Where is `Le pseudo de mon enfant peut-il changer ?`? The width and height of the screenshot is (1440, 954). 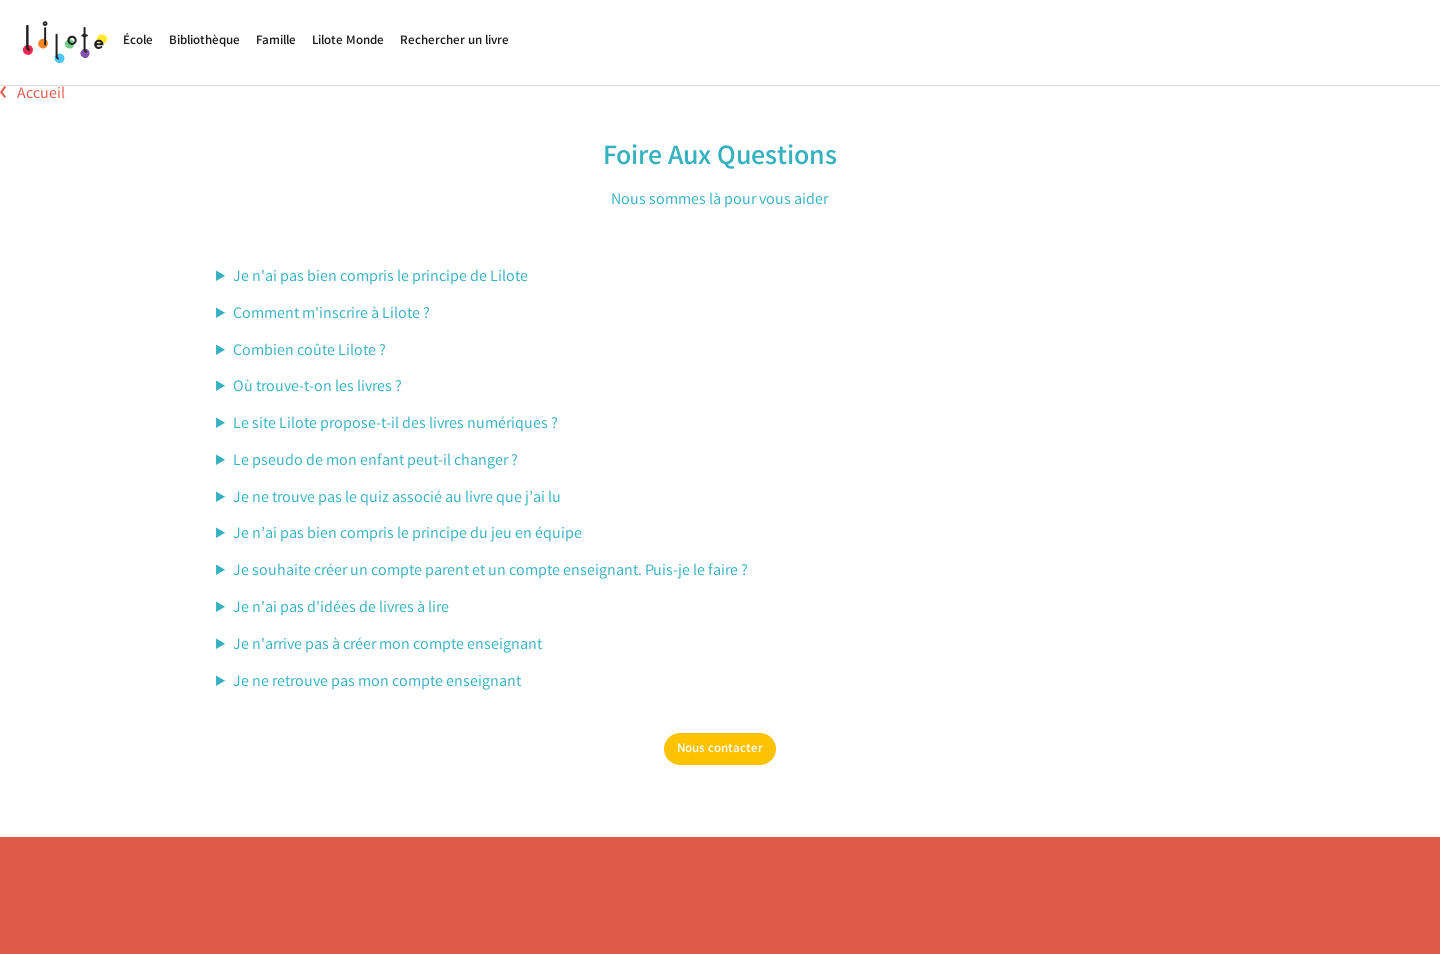 Le pseudo de mon enfant peut-il changer ? is located at coordinates (375, 461).